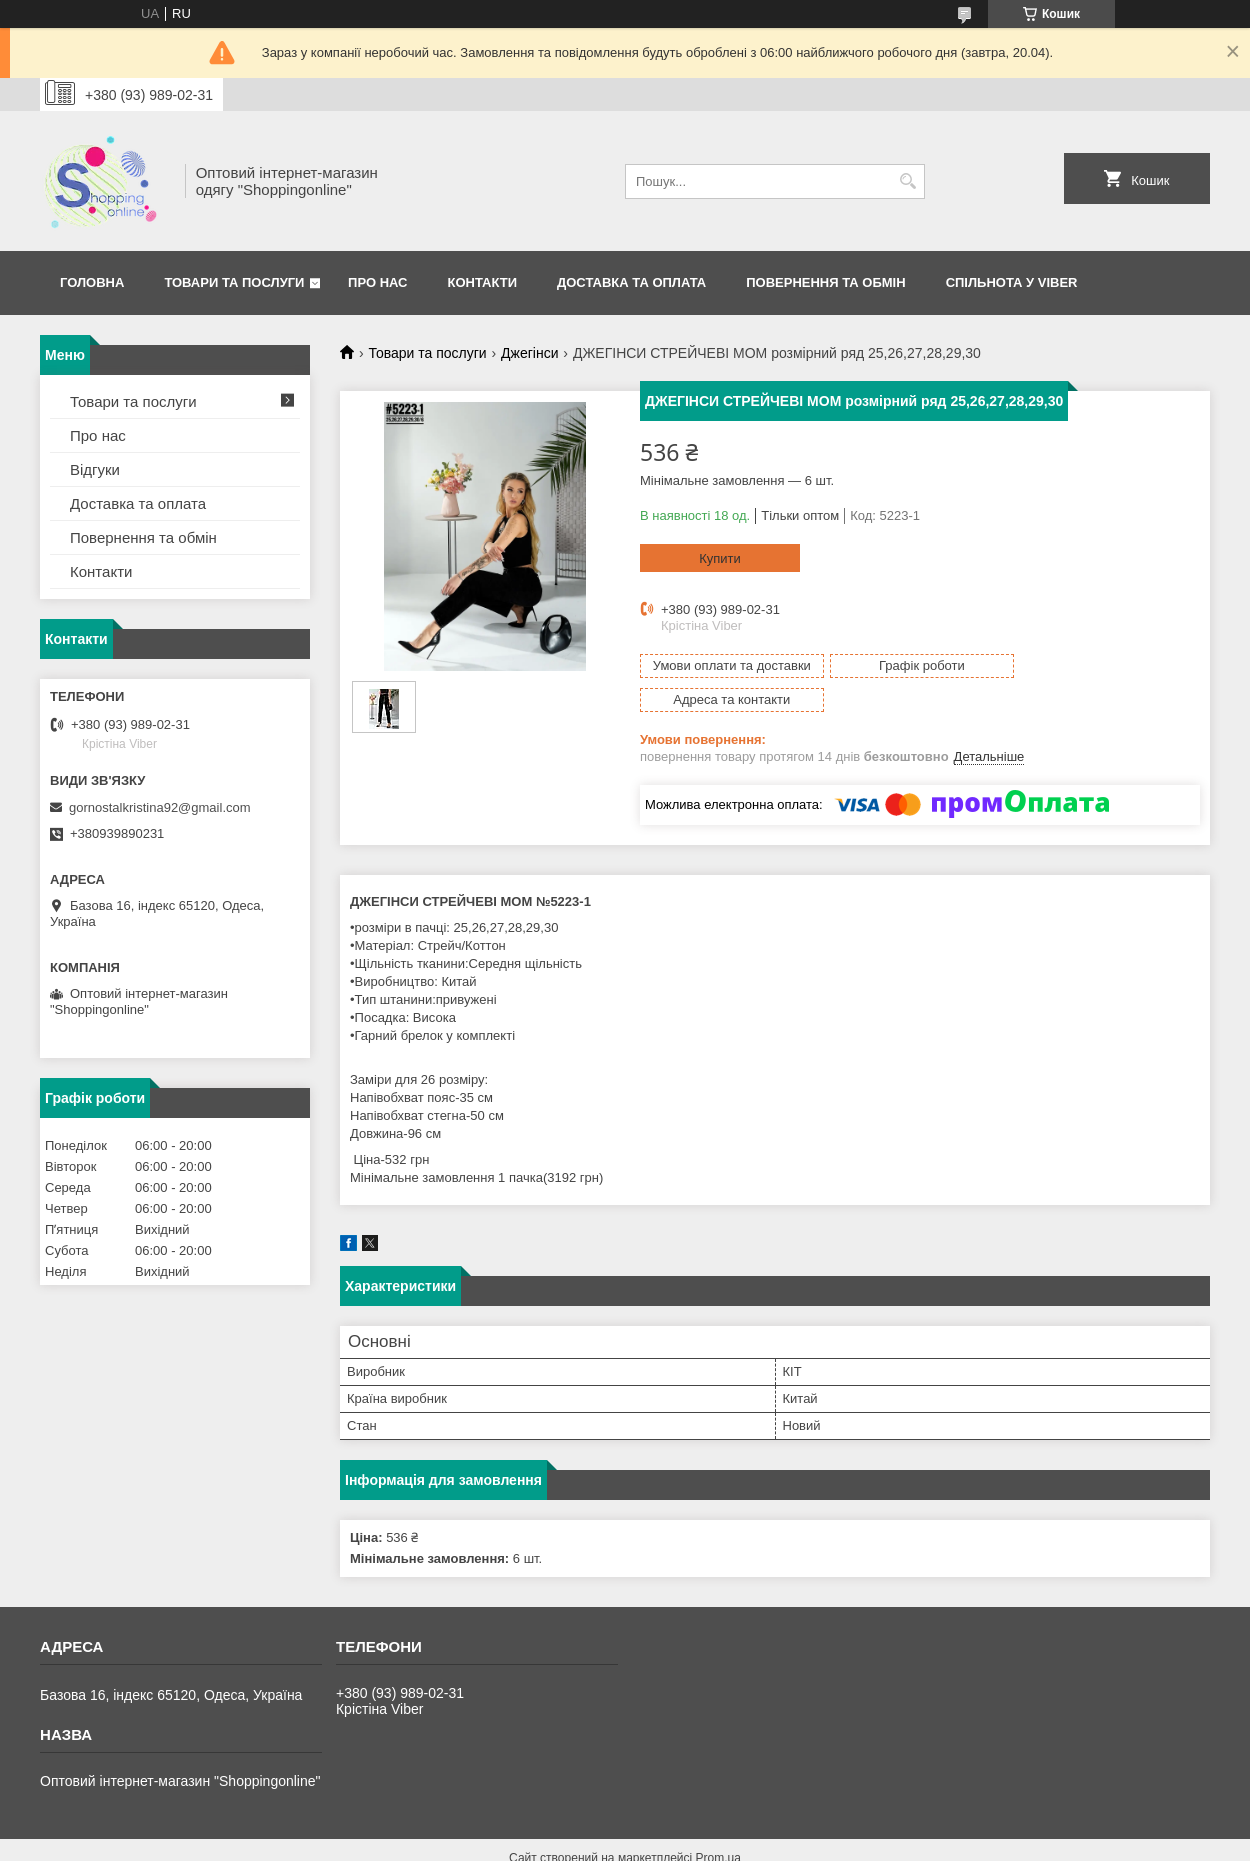  I want to click on Поскаржитися на контент, so click(671, 1842).